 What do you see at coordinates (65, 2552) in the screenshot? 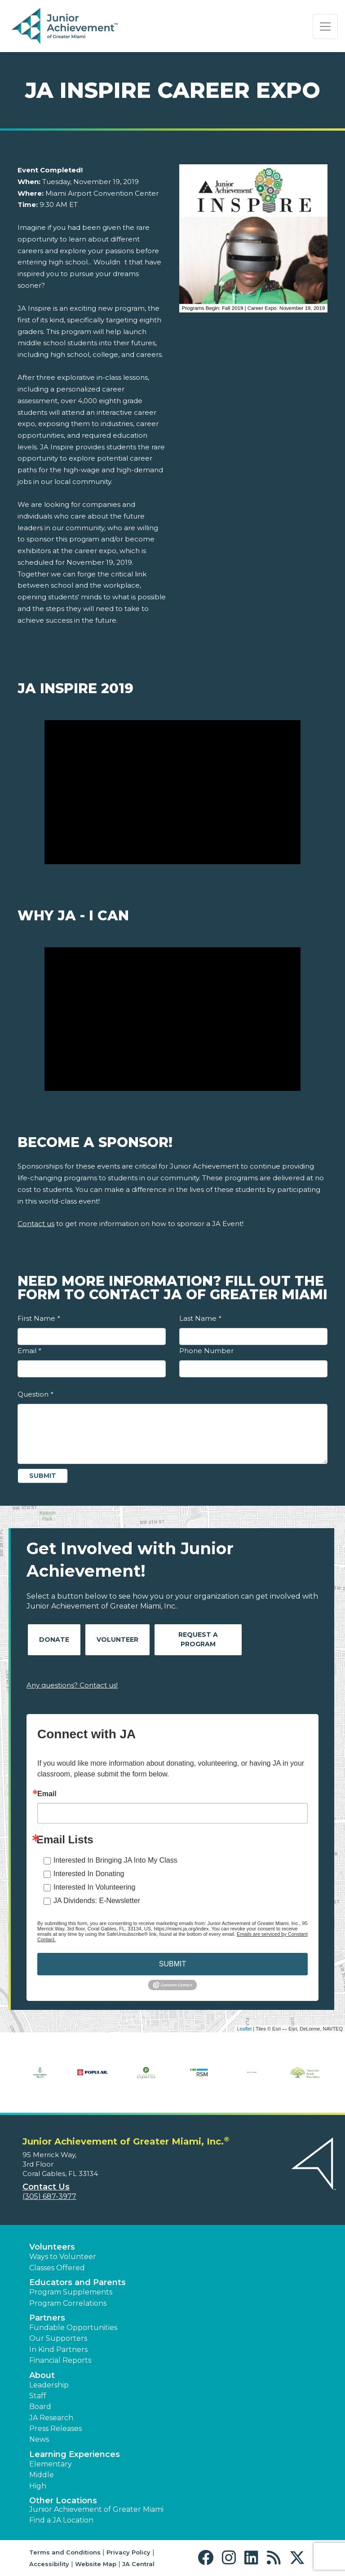
I see `Terms and Conditions [button]` at bounding box center [65, 2552].